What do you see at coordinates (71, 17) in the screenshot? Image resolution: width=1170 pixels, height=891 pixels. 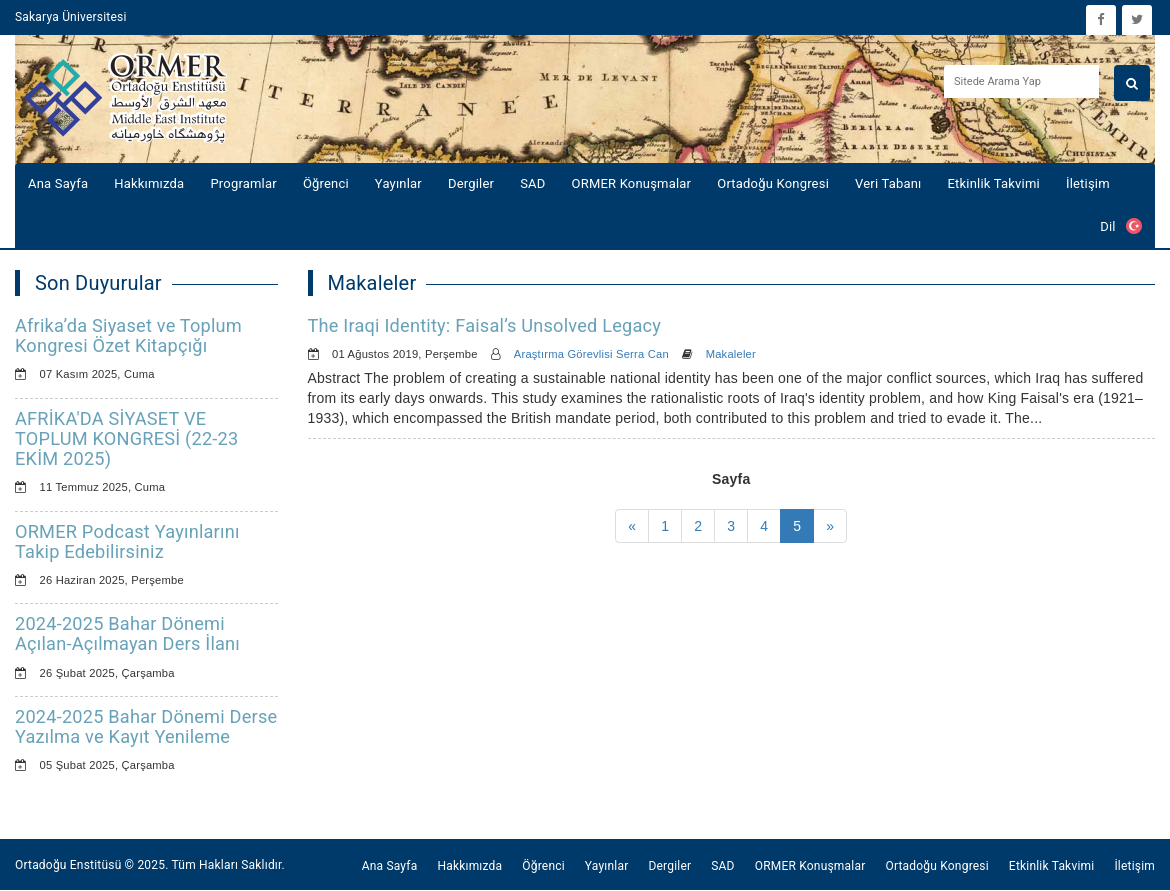 I see `Sakarya Üniversitesi` at bounding box center [71, 17].